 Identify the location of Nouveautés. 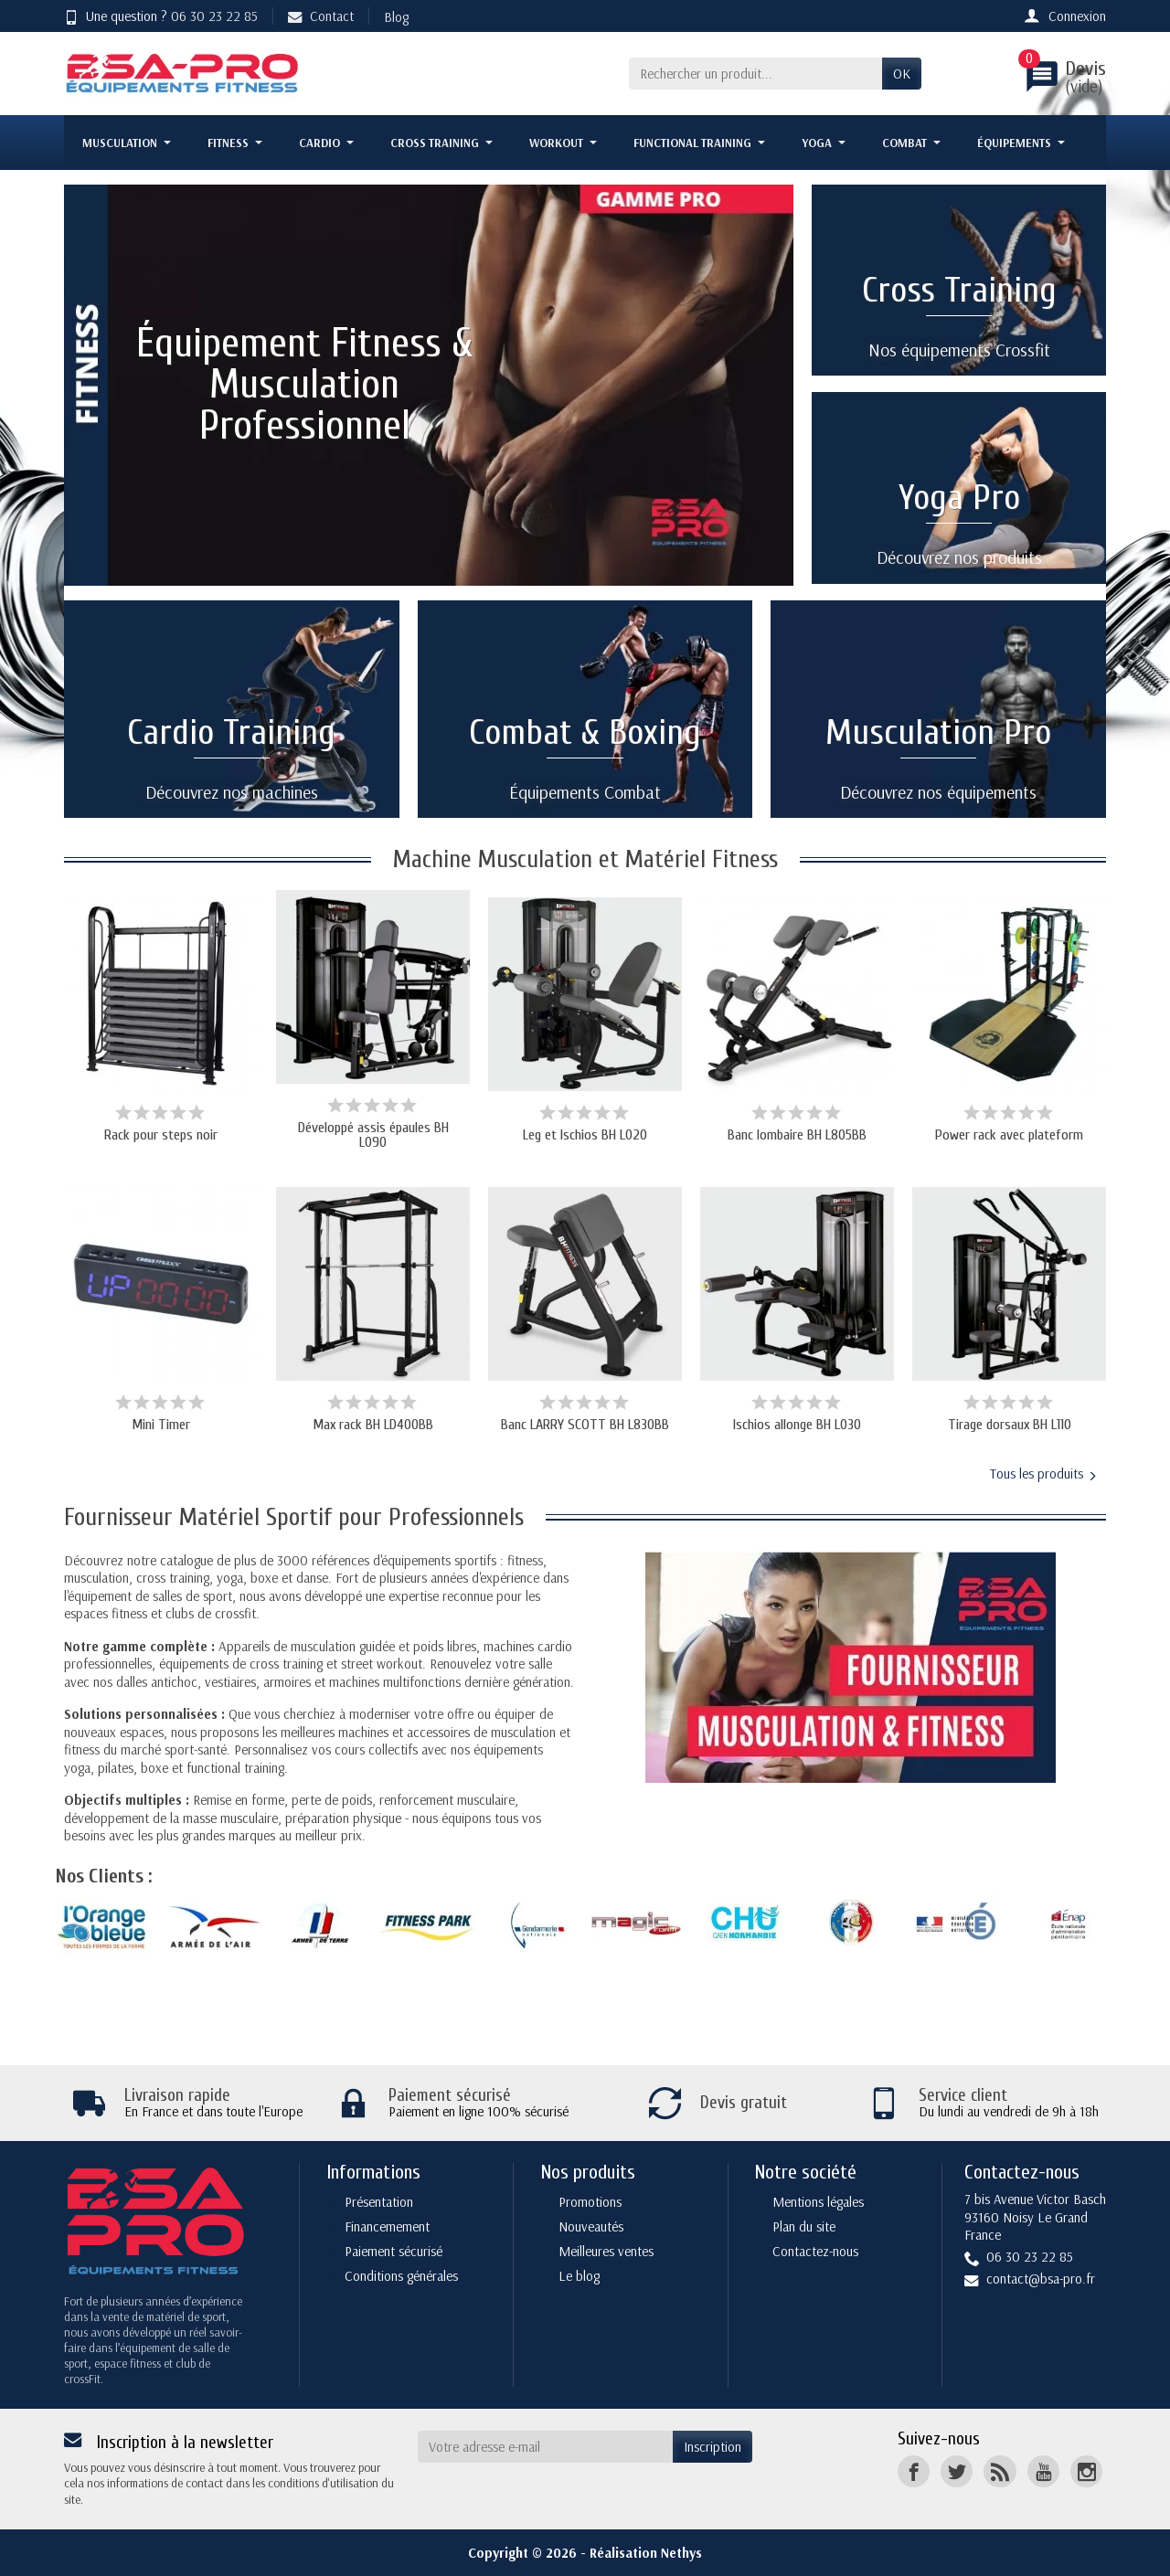
(590, 2226).